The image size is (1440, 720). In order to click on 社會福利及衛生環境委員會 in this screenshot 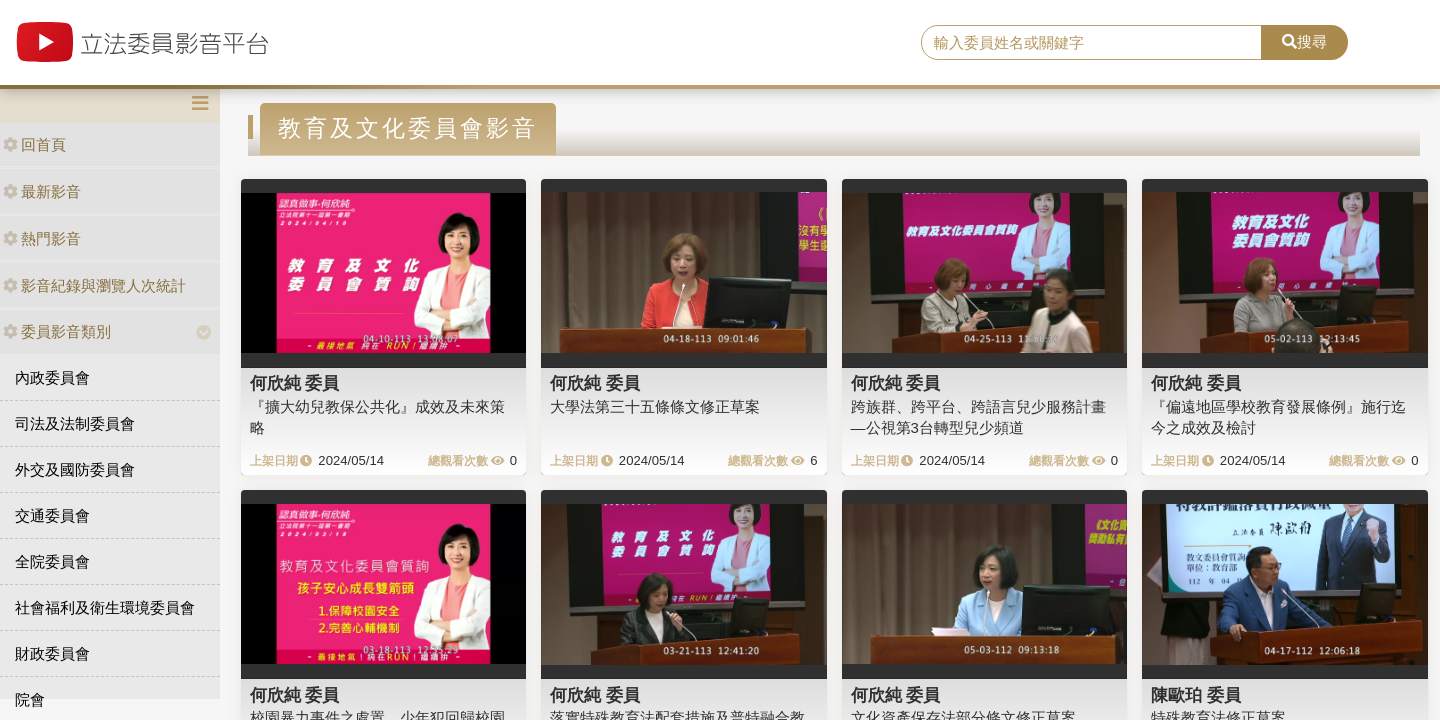, I will do `click(105, 607)`.